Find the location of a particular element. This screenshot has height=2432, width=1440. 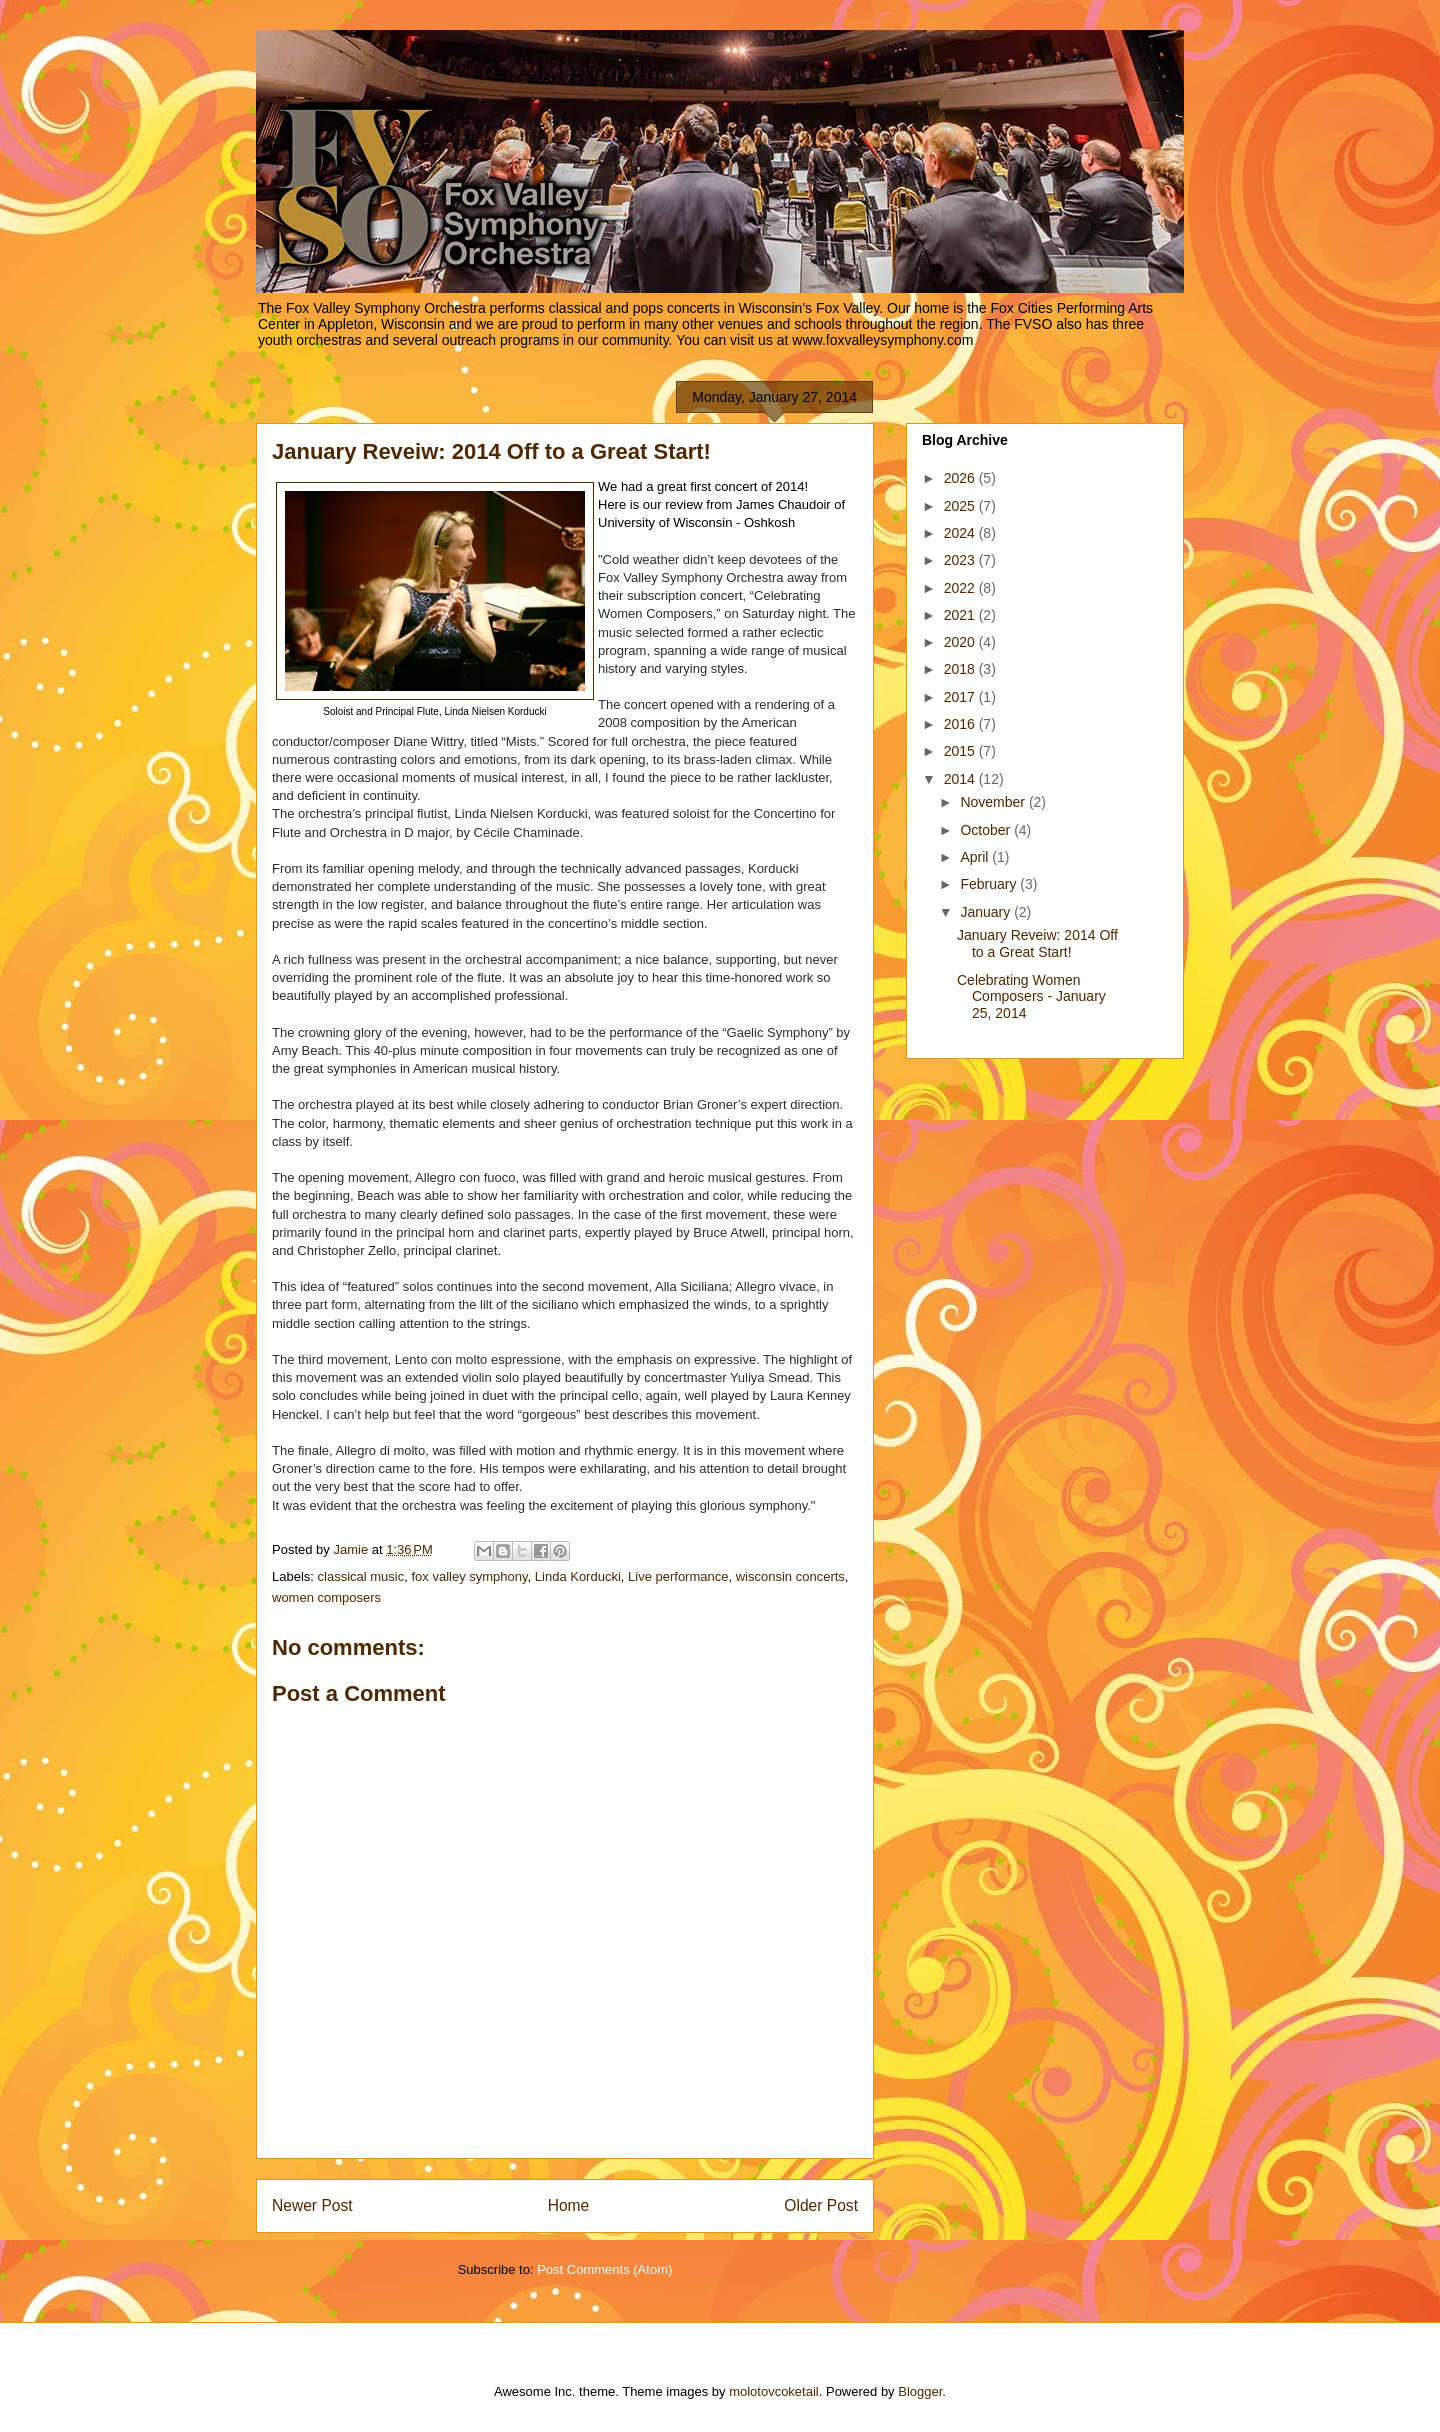

2022 is located at coordinates (961, 588).